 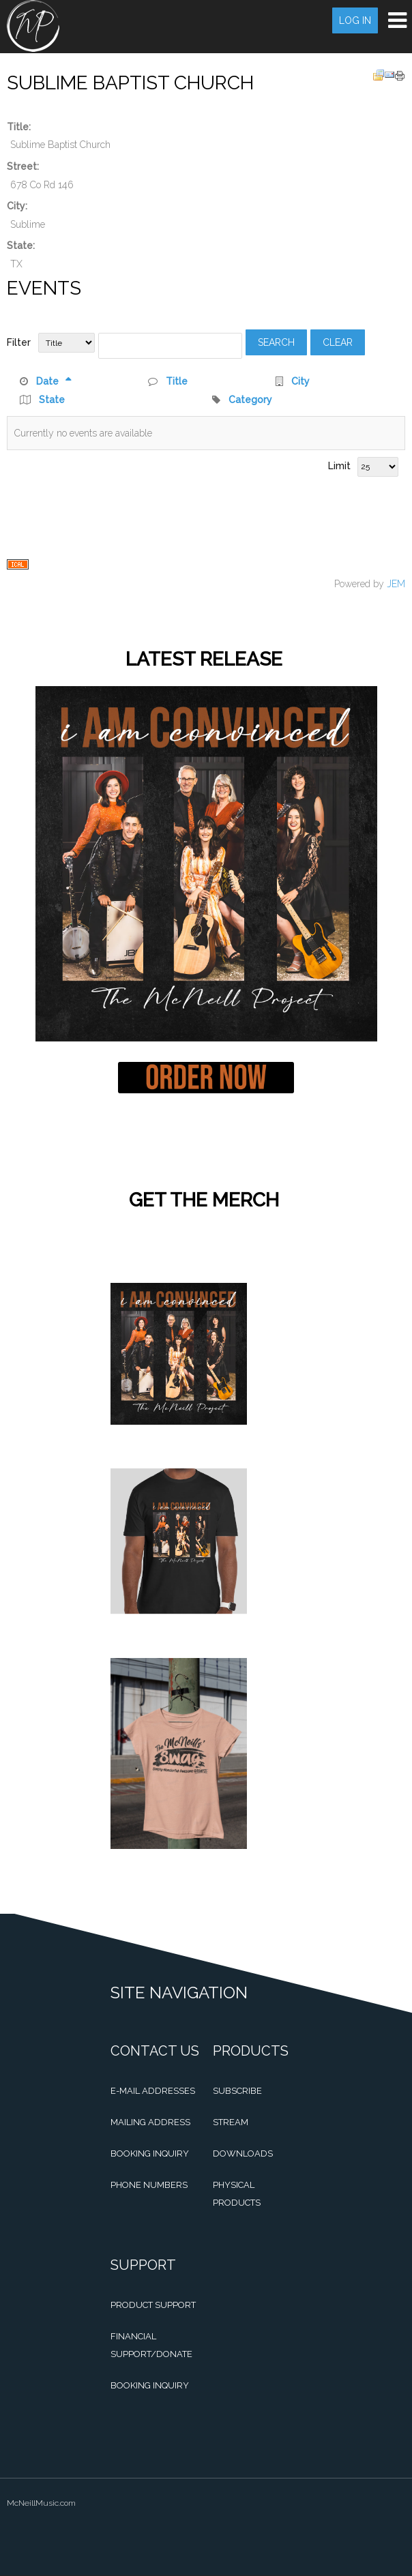 I want to click on JEM, so click(x=396, y=583).